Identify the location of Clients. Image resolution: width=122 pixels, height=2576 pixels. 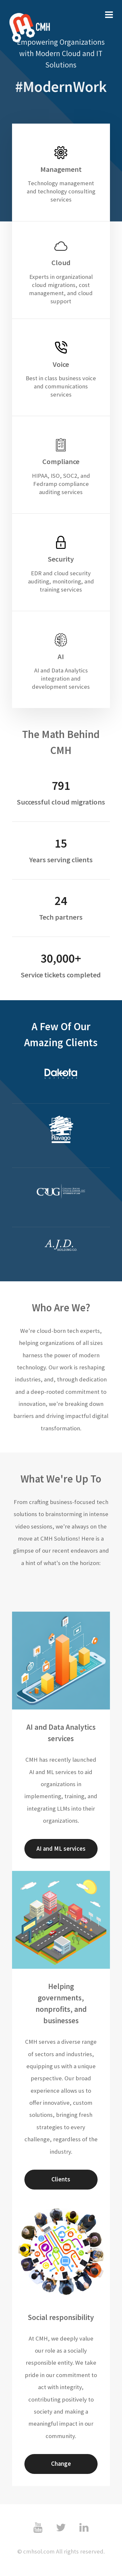
(60, 2179).